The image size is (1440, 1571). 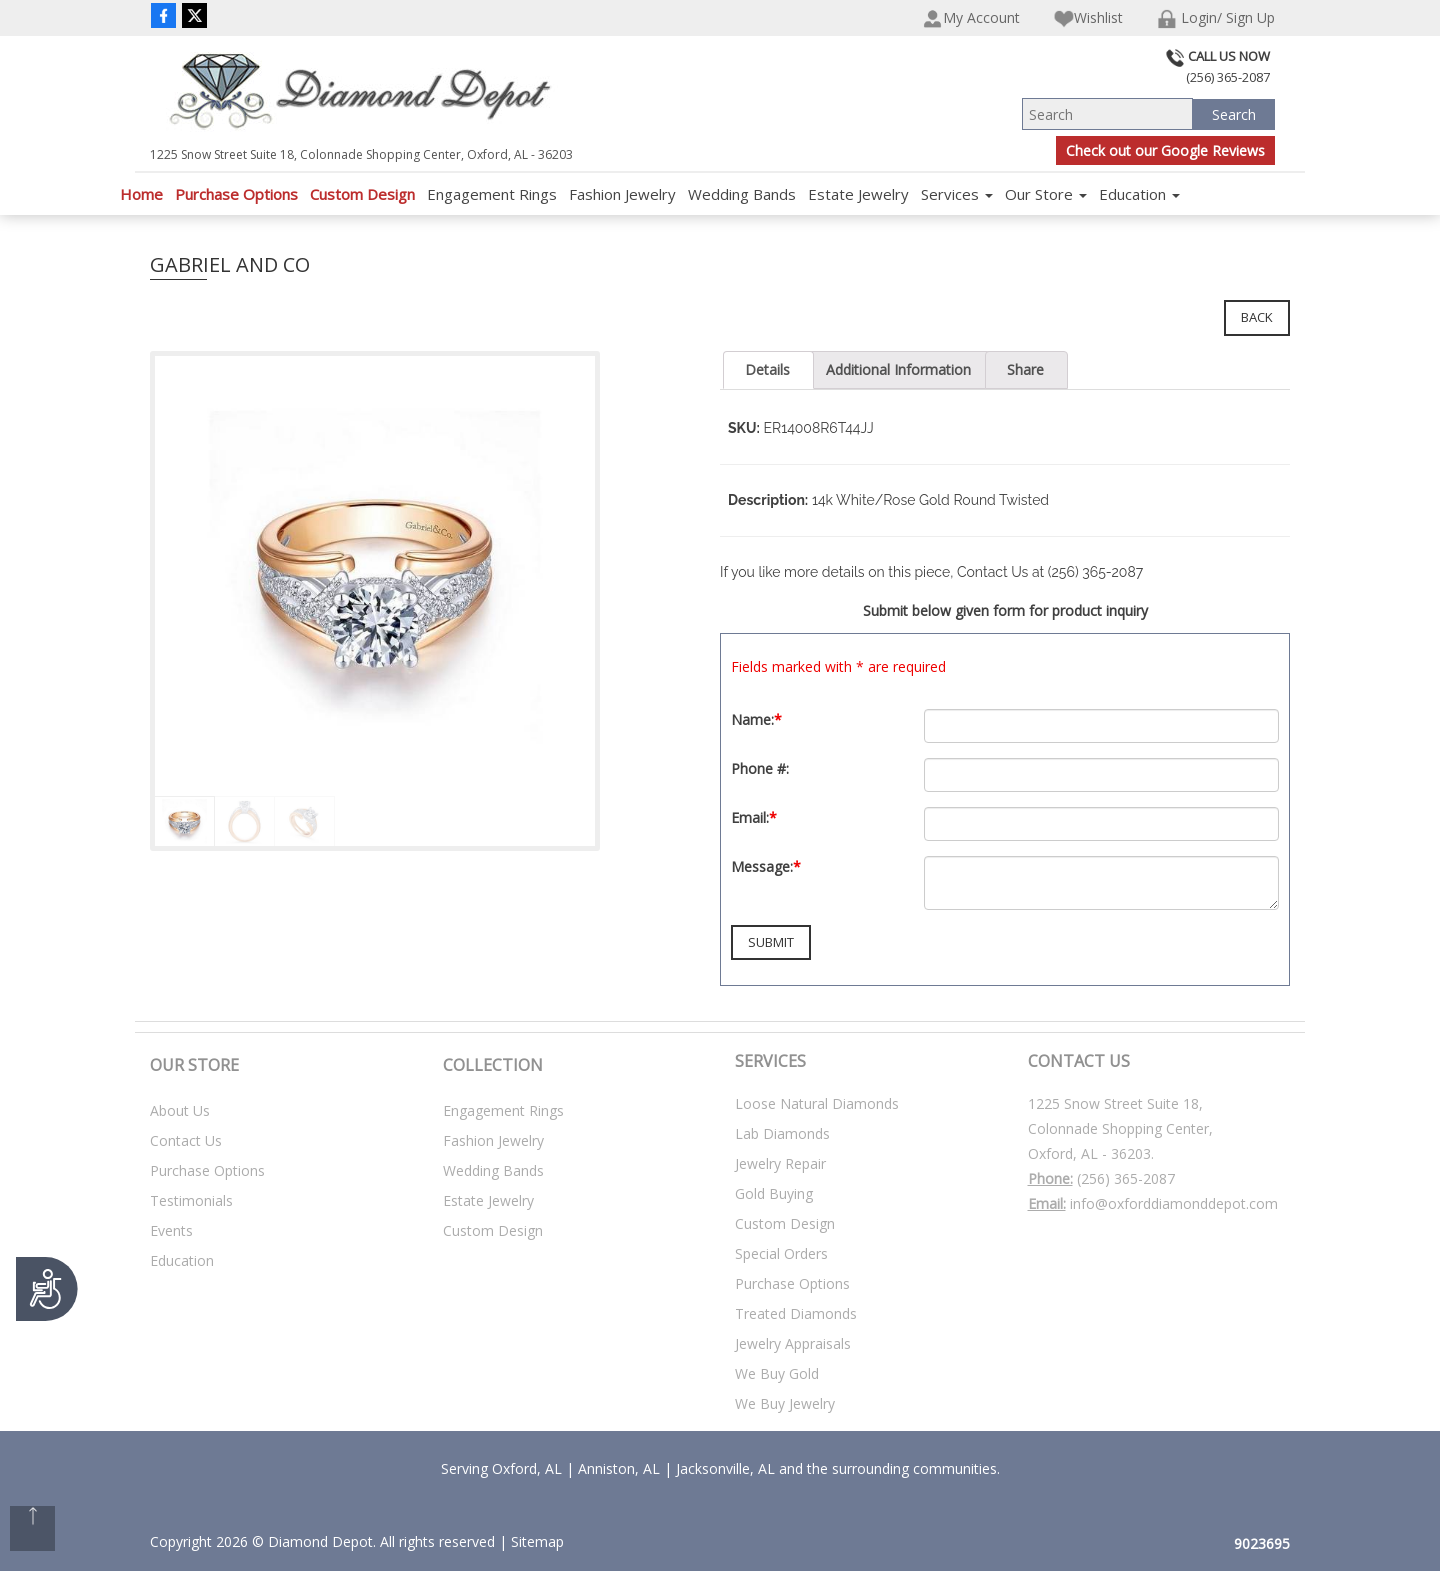 What do you see at coordinates (1257, 317) in the screenshot?
I see `Back` at bounding box center [1257, 317].